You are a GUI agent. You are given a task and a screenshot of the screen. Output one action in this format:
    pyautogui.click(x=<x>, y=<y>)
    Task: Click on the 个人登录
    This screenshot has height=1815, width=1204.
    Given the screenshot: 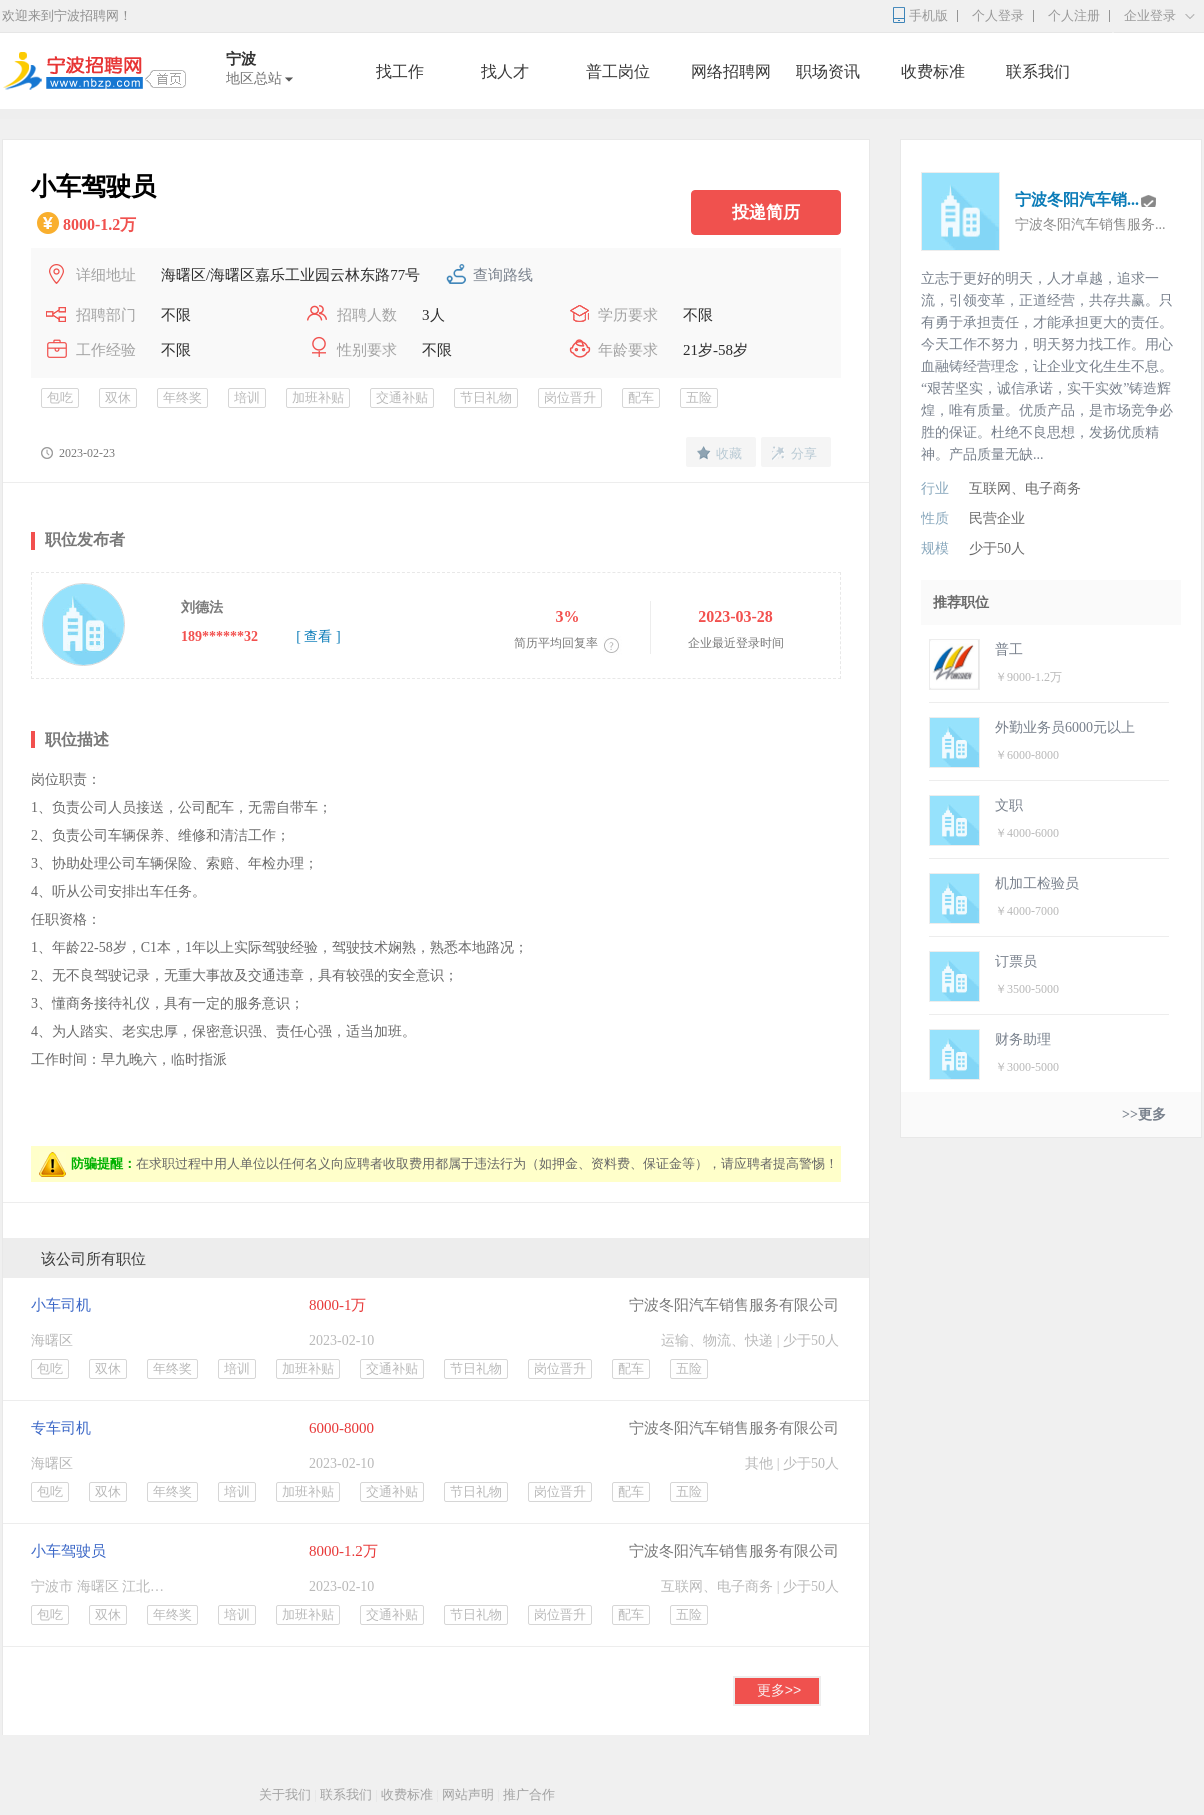 What is the action you would take?
    pyautogui.click(x=998, y=15)
    